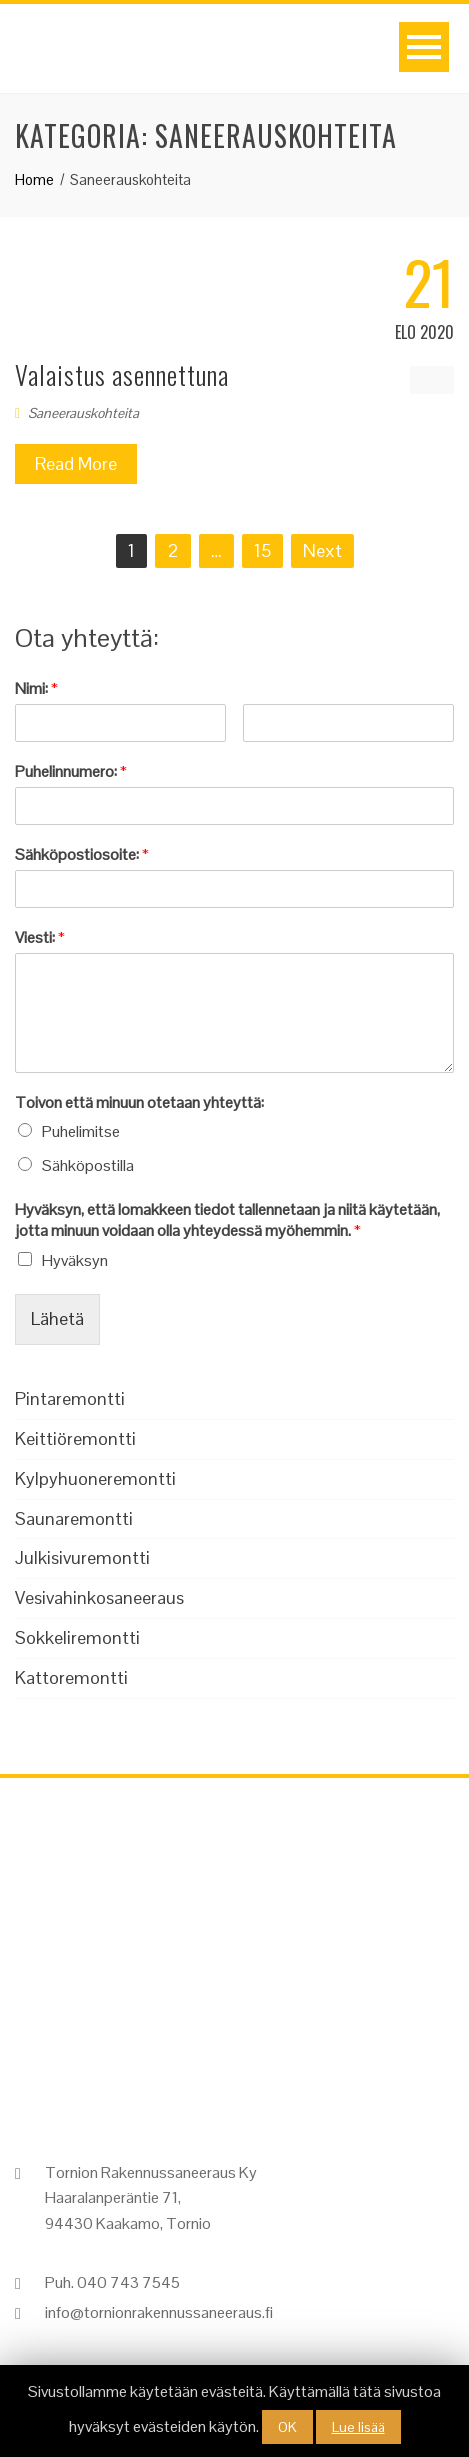  I want to click on Sähköpostiosoite:, so click(82, 855).